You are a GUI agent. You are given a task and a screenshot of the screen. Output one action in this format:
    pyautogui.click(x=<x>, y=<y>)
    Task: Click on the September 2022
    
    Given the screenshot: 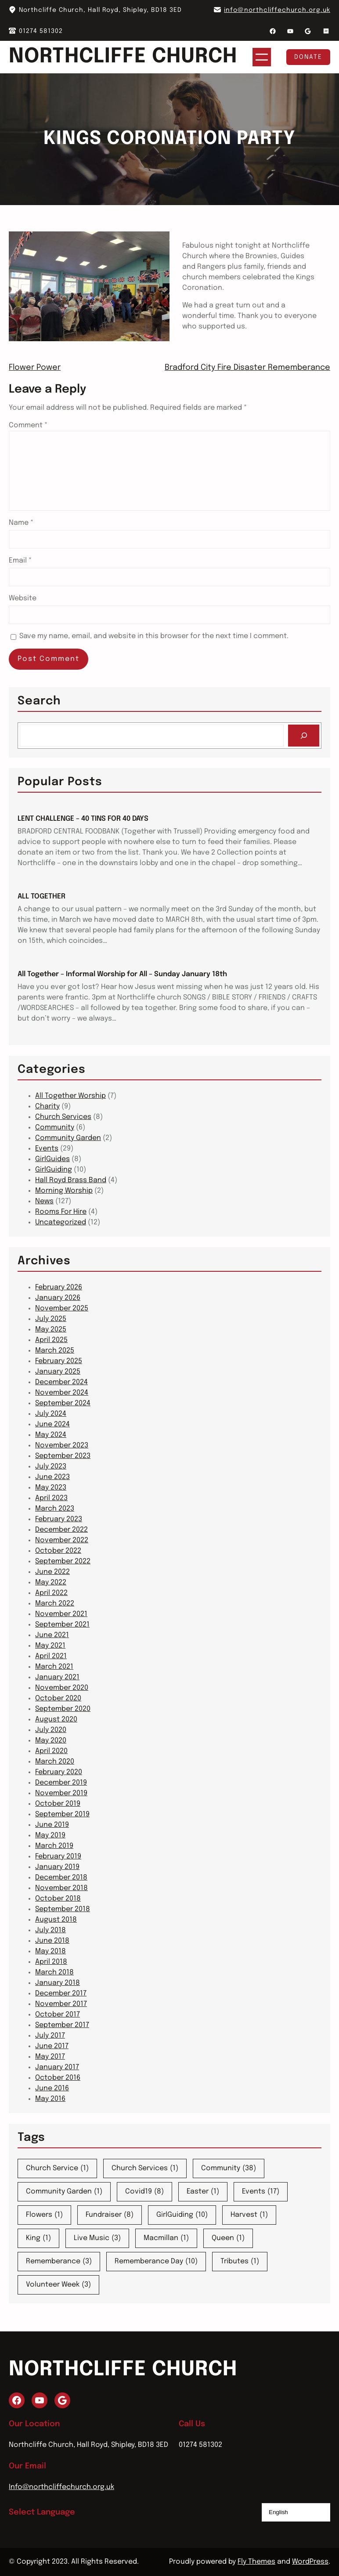 What is the action you would take?
    pyautogui.click(x=62, y=1561)
    